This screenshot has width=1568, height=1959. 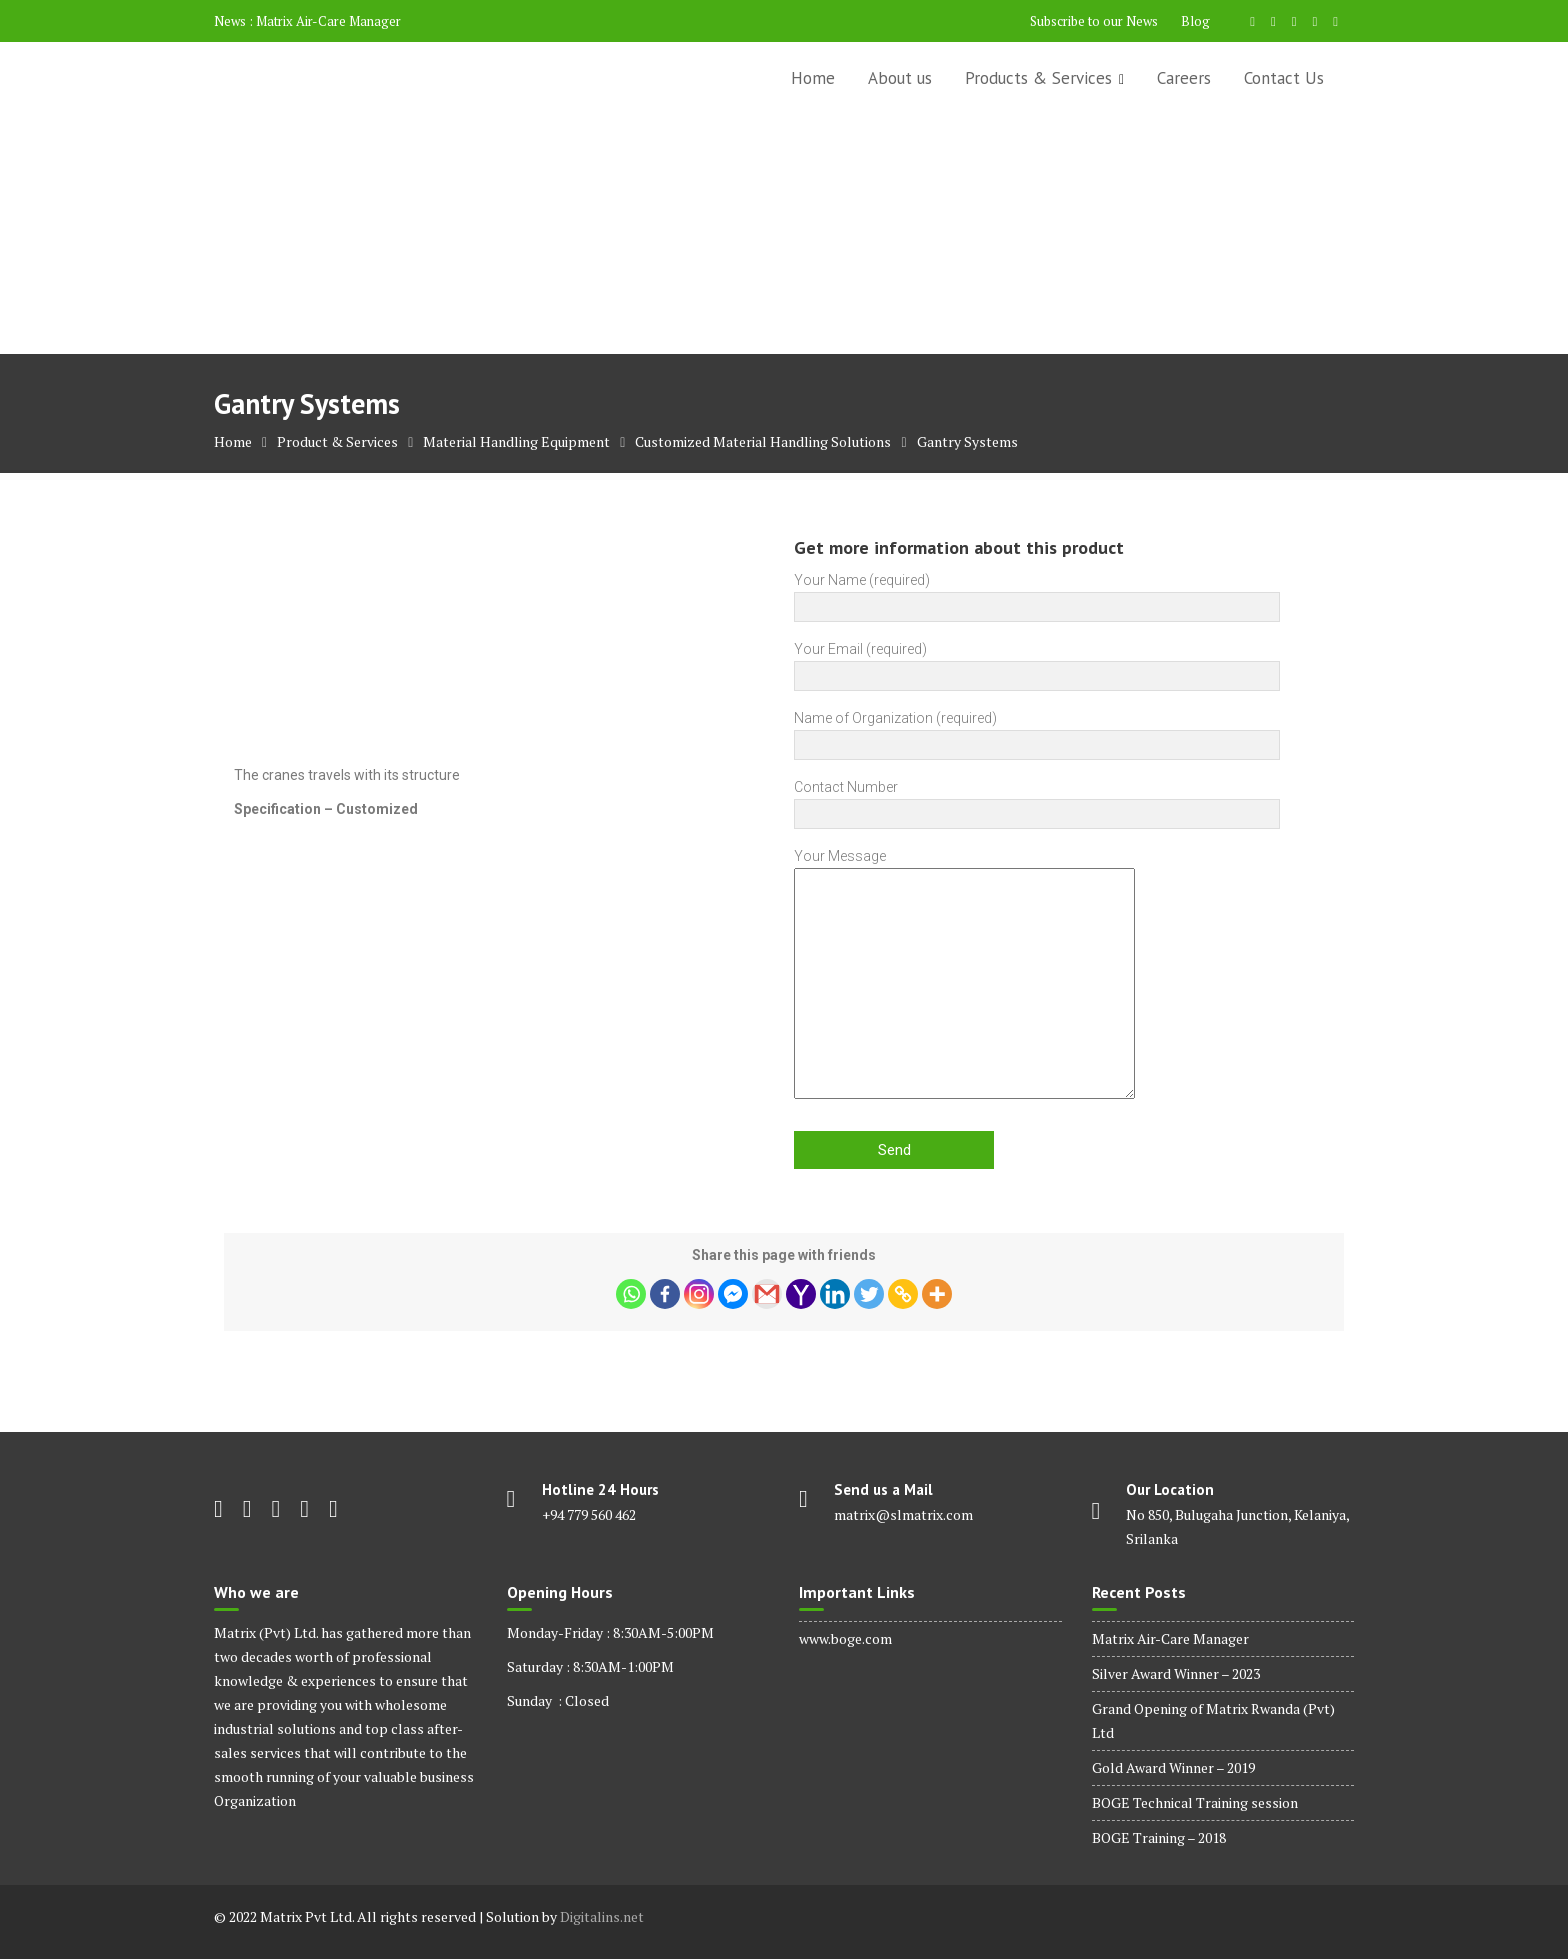 I want to click on BOGE Technical Training session, so click(x=1195, y=1802).